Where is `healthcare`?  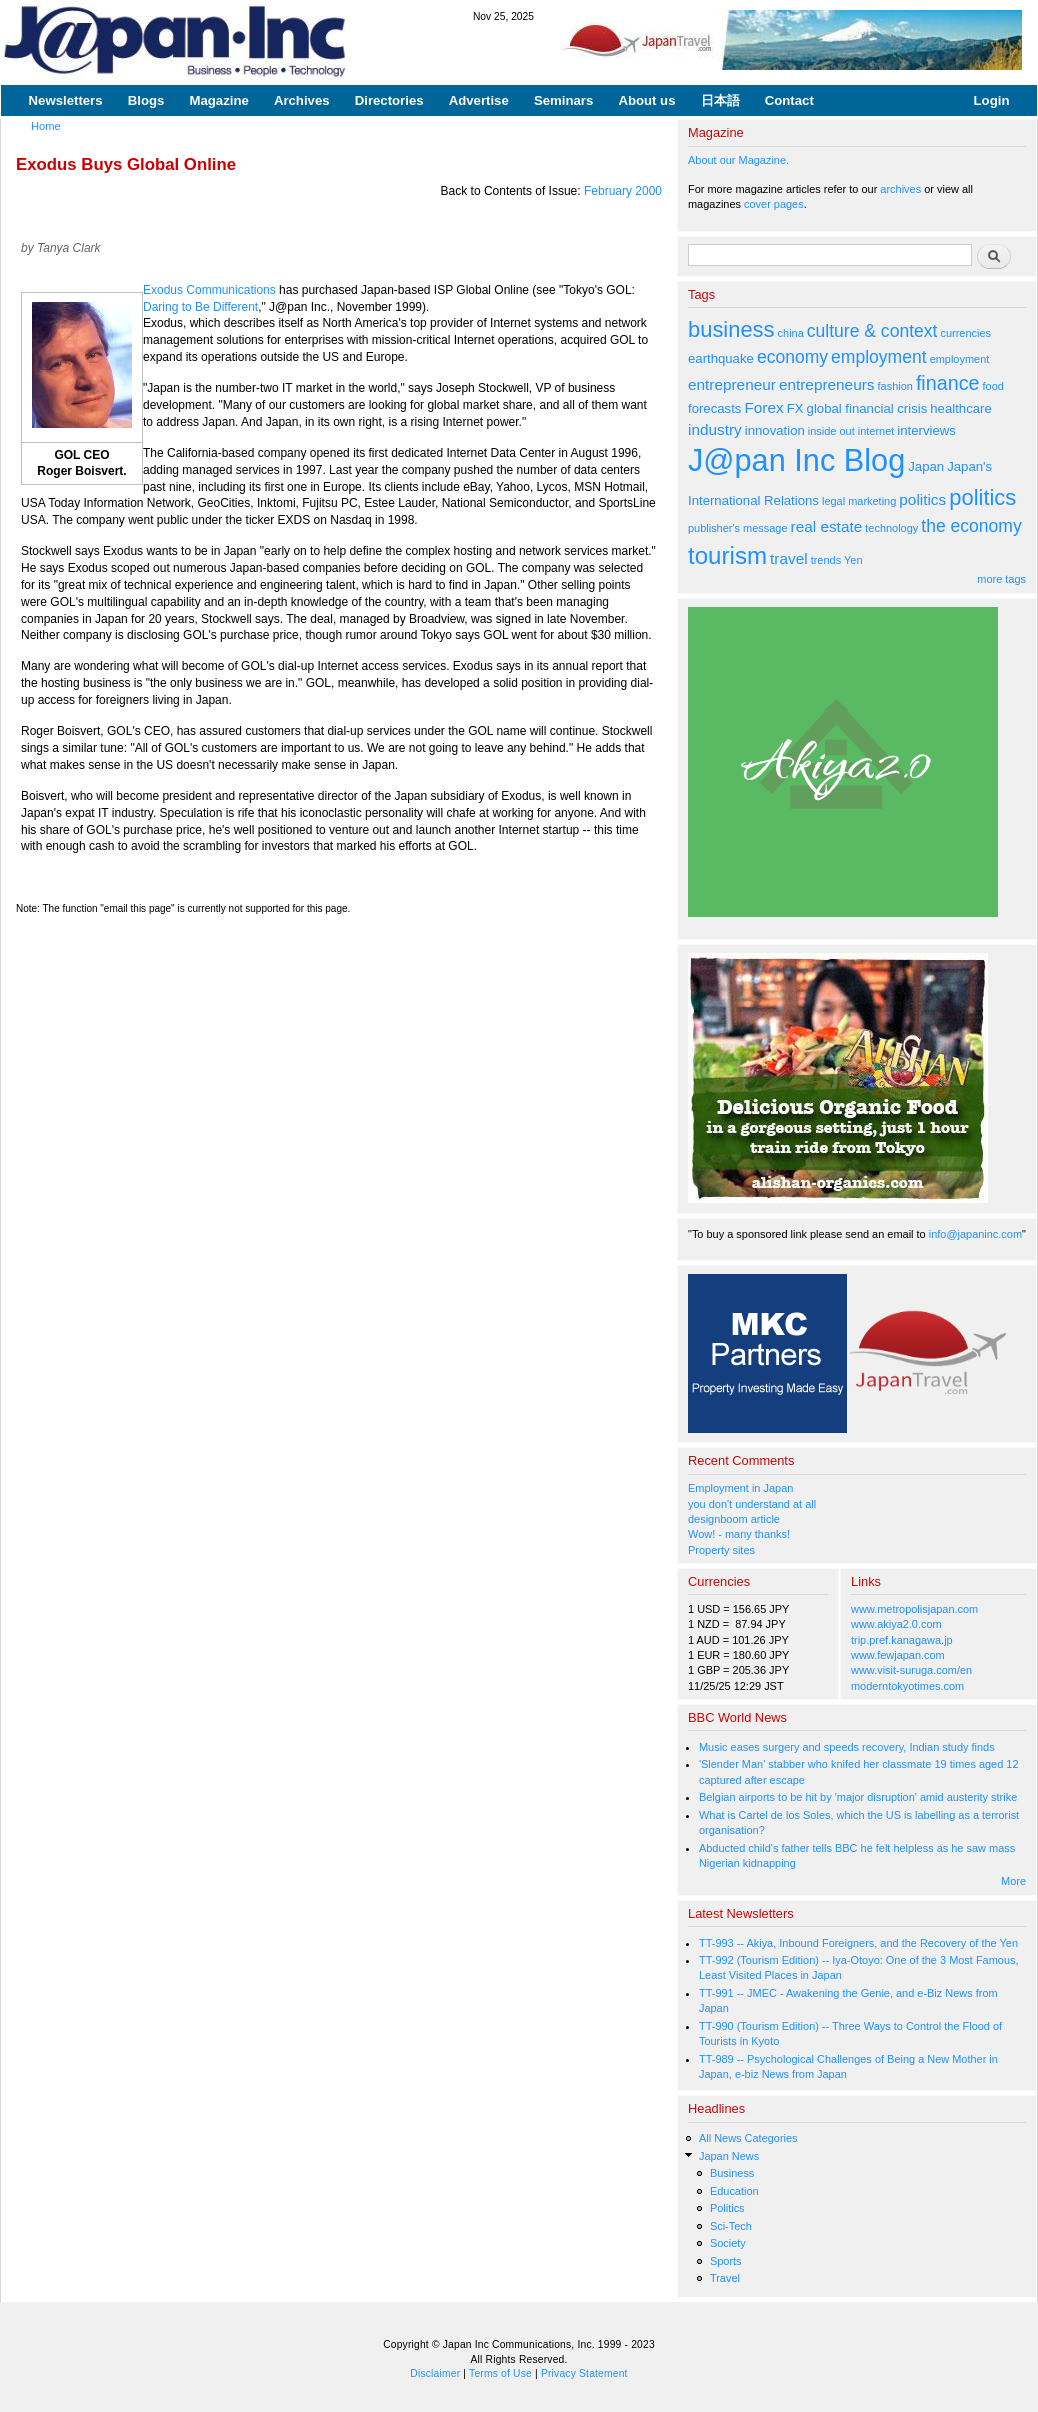 healthcare is located at coordinates (960, 408).